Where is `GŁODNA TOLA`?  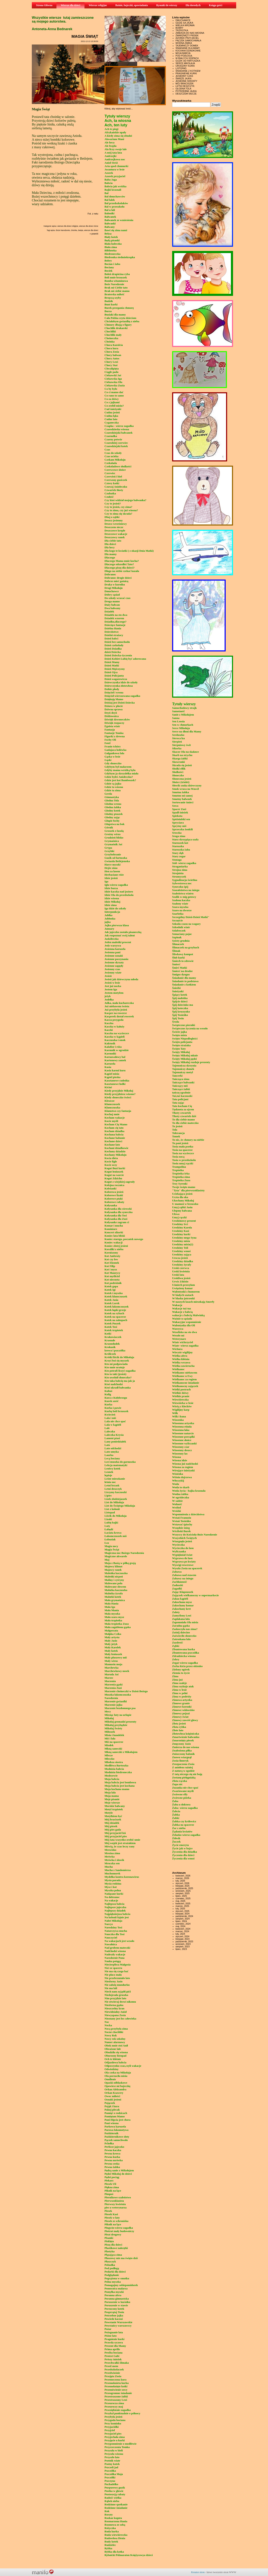 GŁODNA TOLA is located at coordinates (183, 88).